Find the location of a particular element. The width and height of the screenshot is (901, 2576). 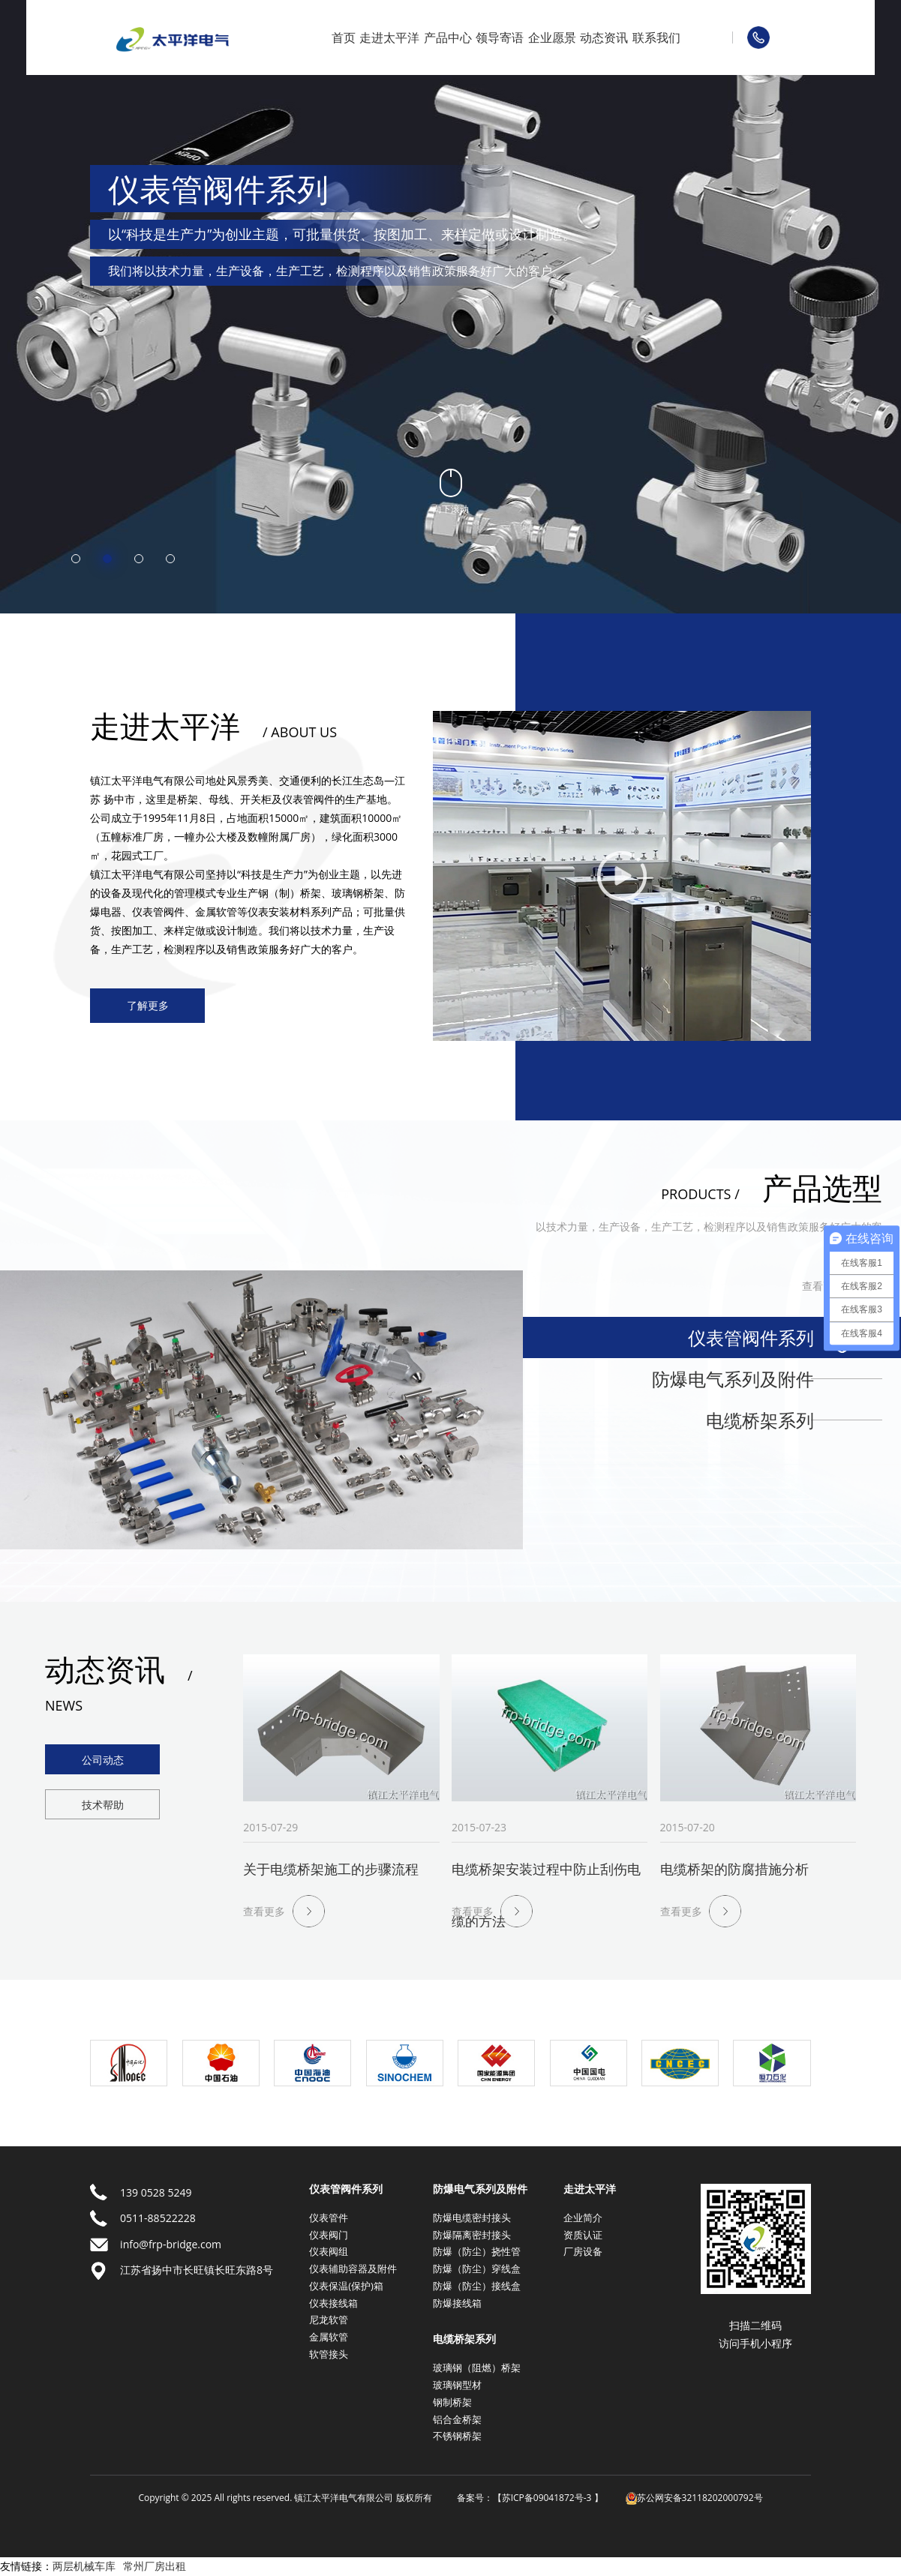

仪表辅助容器及附件 is located at coordinates (353, 2268).